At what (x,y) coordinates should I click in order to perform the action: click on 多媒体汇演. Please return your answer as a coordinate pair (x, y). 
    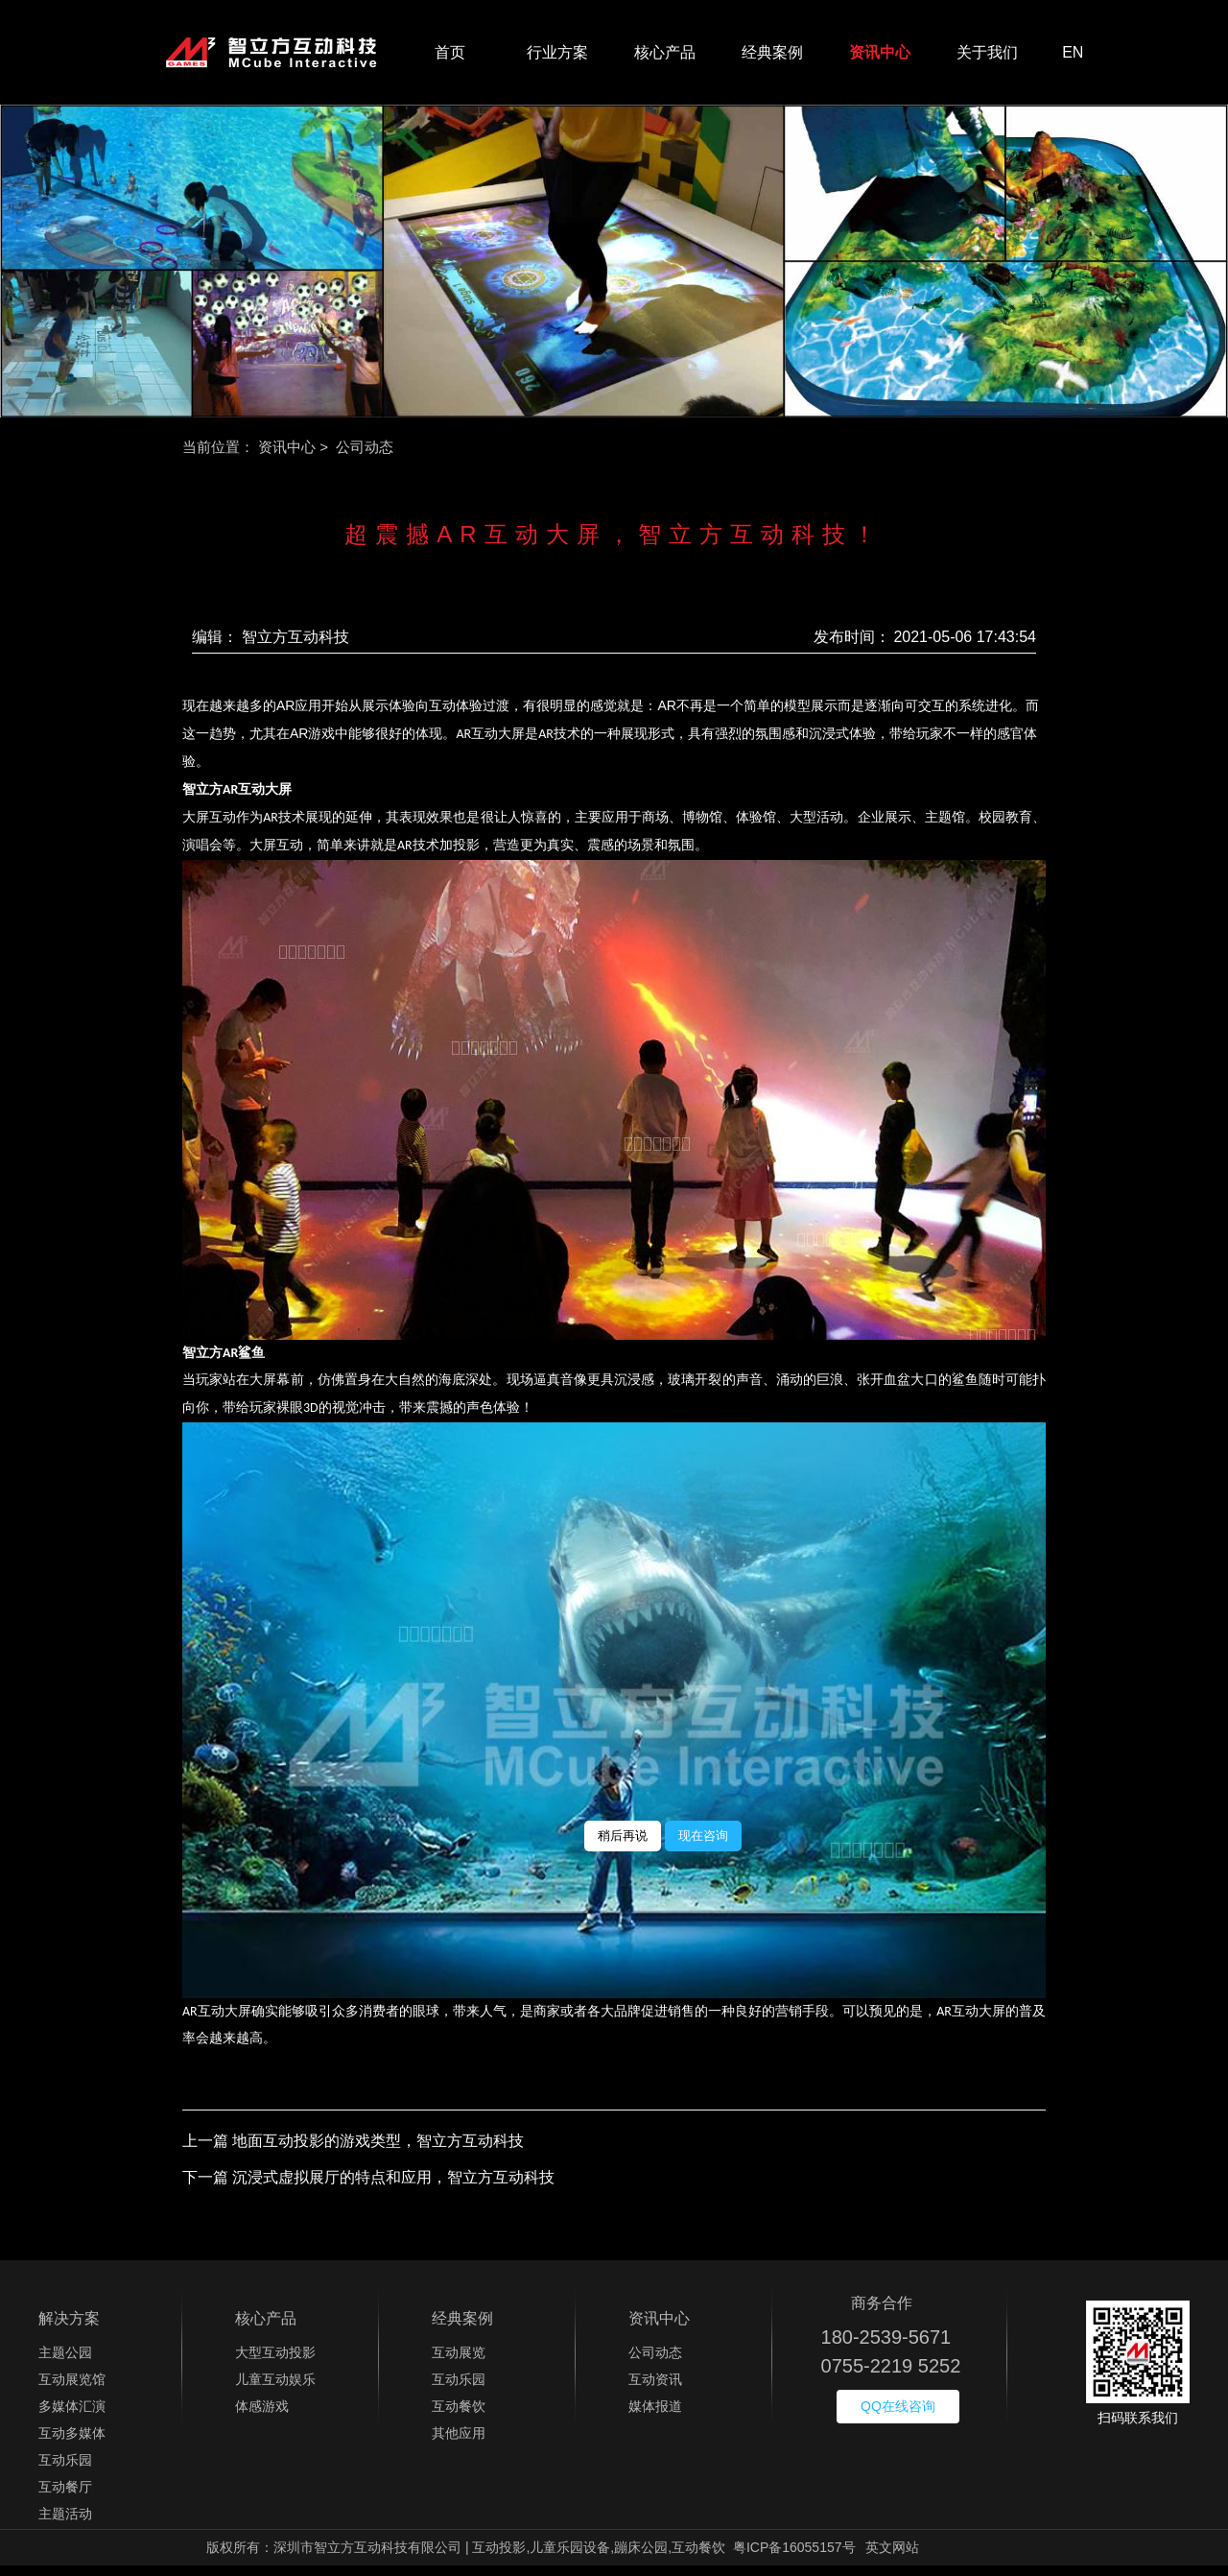
    Looking at the image, I should click on (72, 2416).